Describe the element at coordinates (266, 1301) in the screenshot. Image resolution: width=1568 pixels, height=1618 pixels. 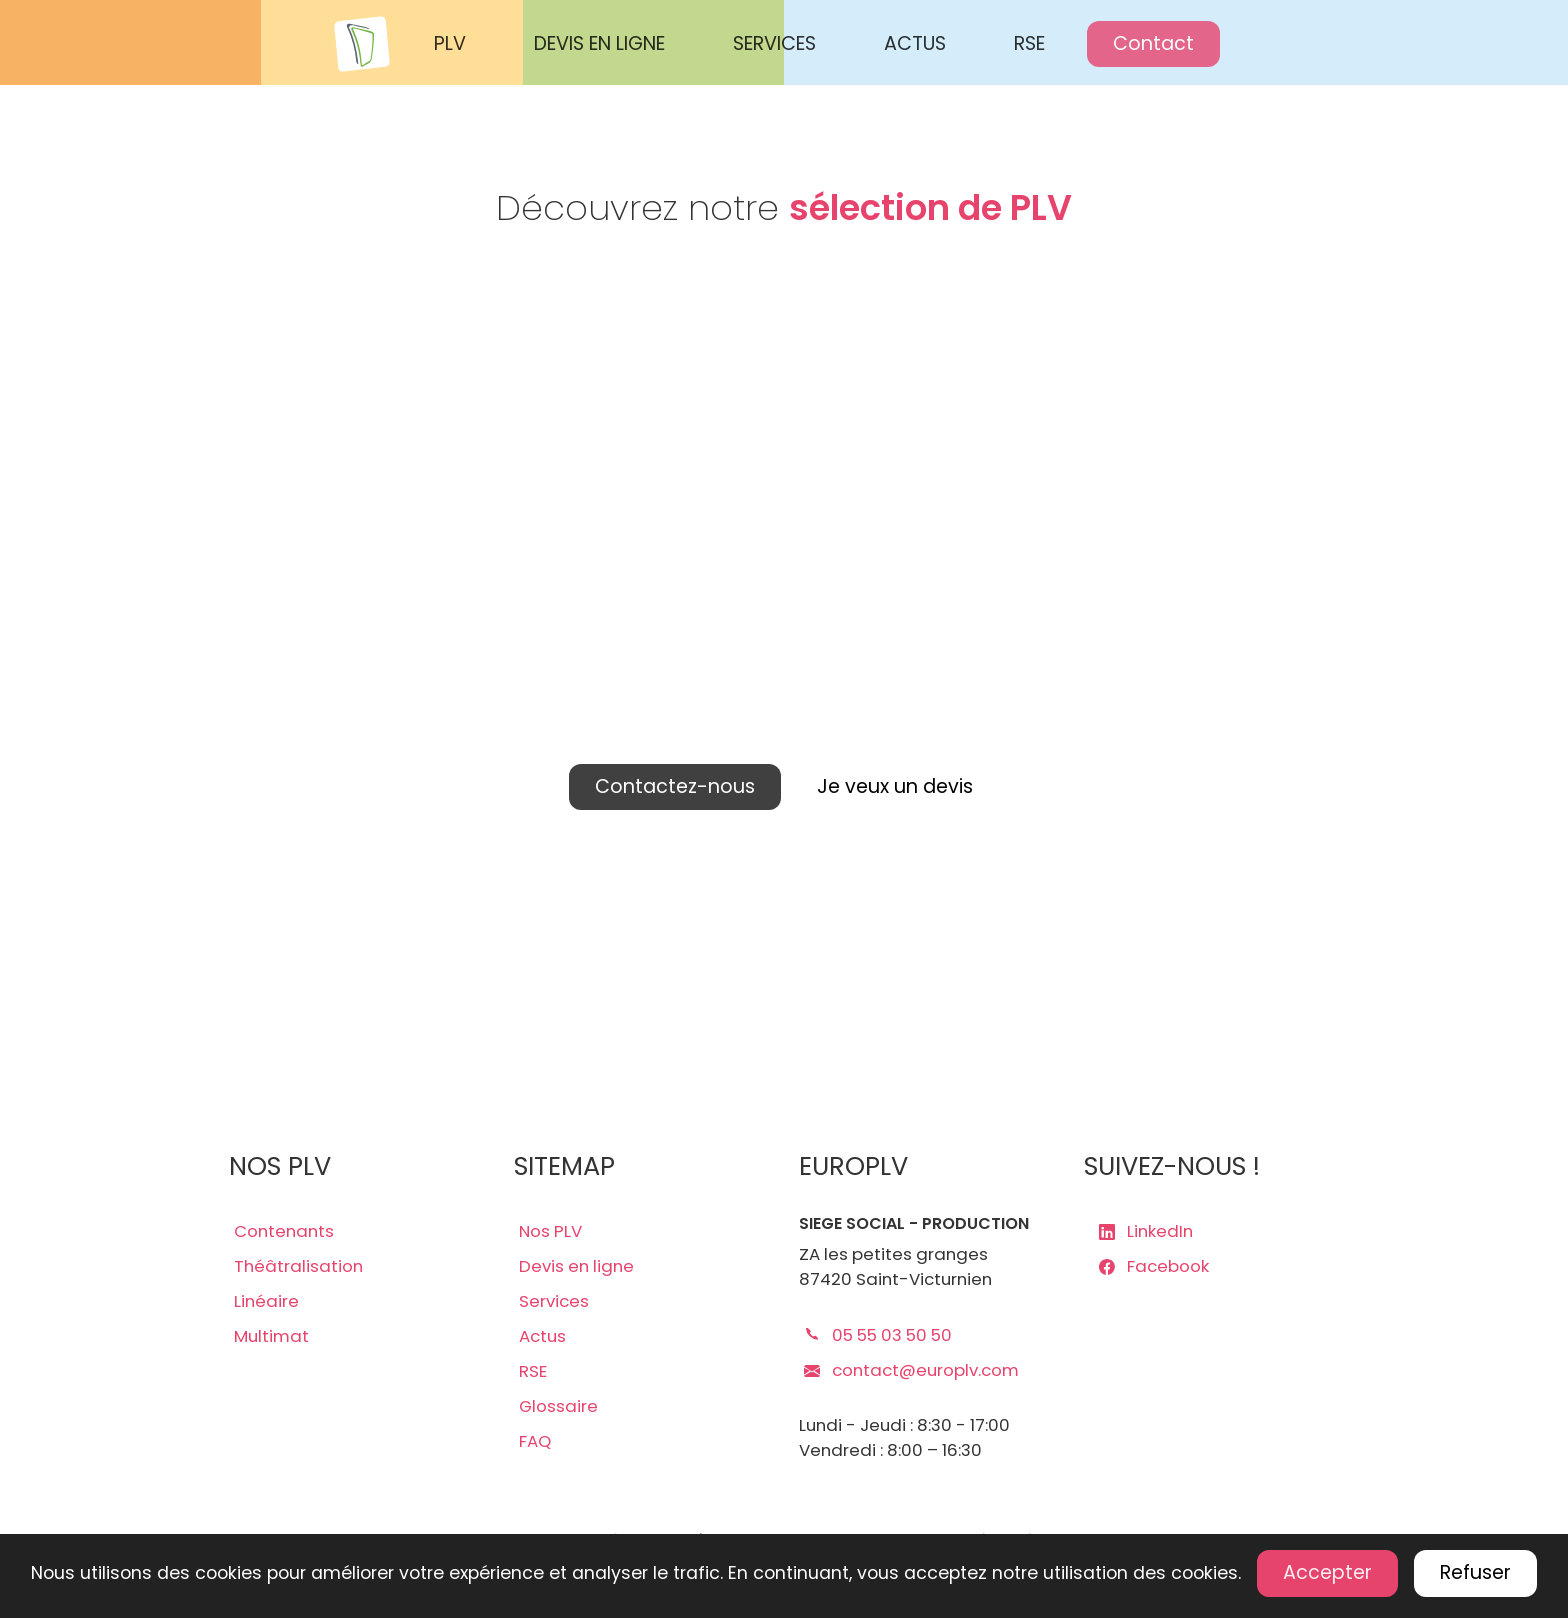
I see `Linéaire [lien plv linéaires]` at that location.